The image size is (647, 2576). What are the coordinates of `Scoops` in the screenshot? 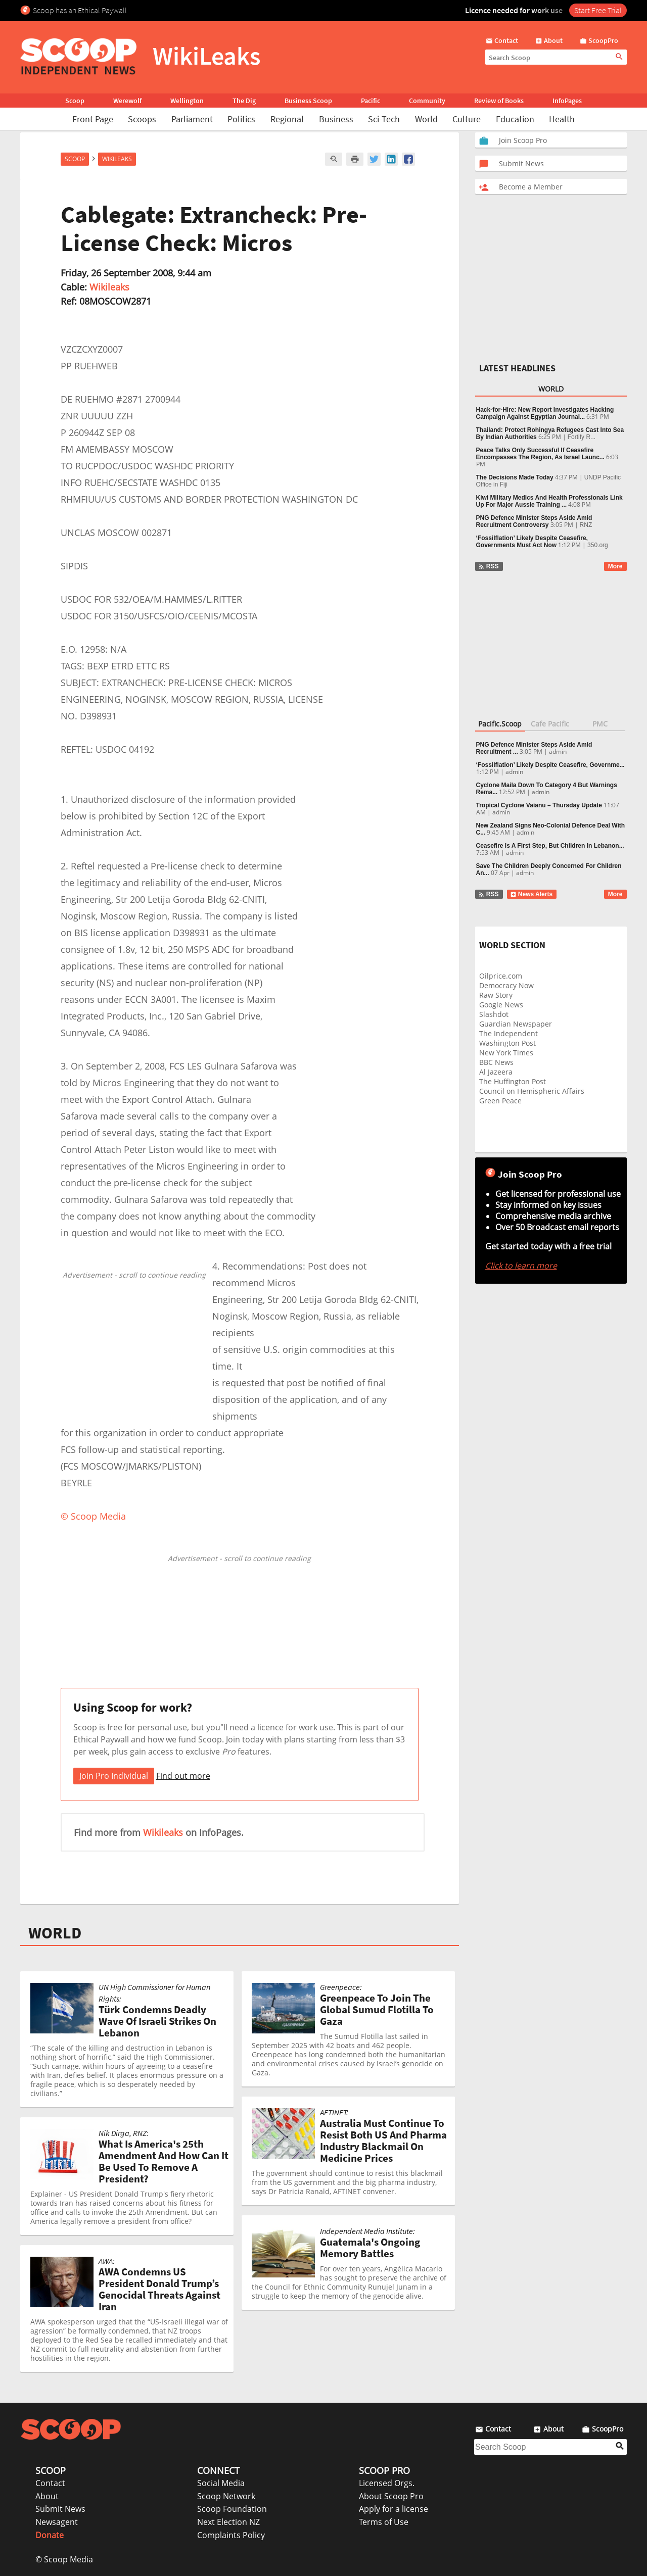 It's located at (142, 119).